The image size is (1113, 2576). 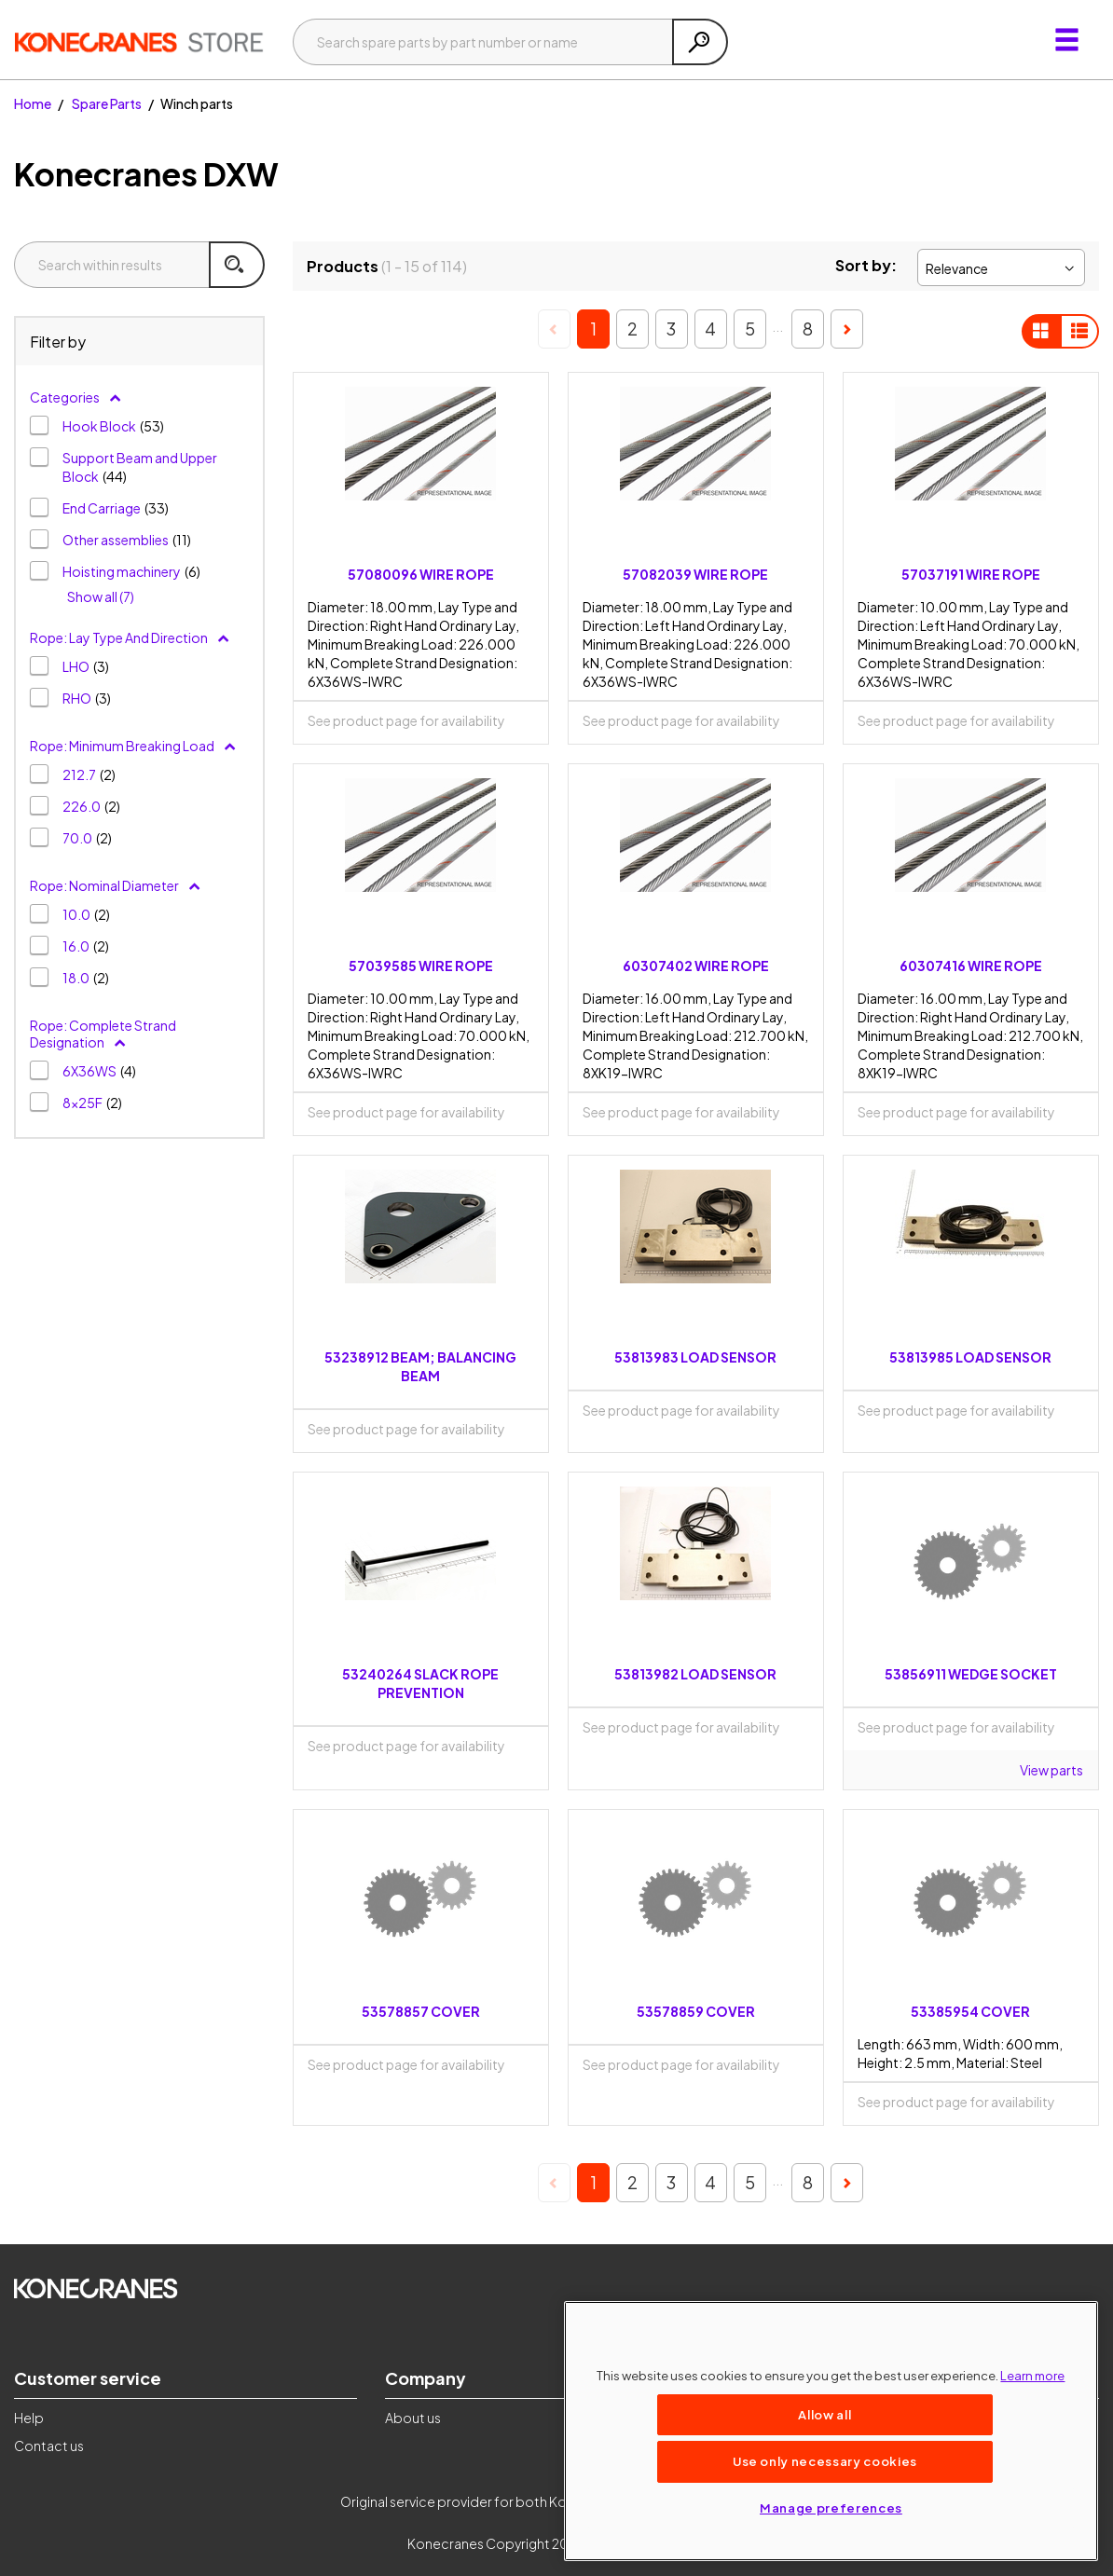 What do you see at coordinates (115, 885) in the screenshot?
I see `Rope: Nominal Diameter [button]` at bounding box center [115, 885].